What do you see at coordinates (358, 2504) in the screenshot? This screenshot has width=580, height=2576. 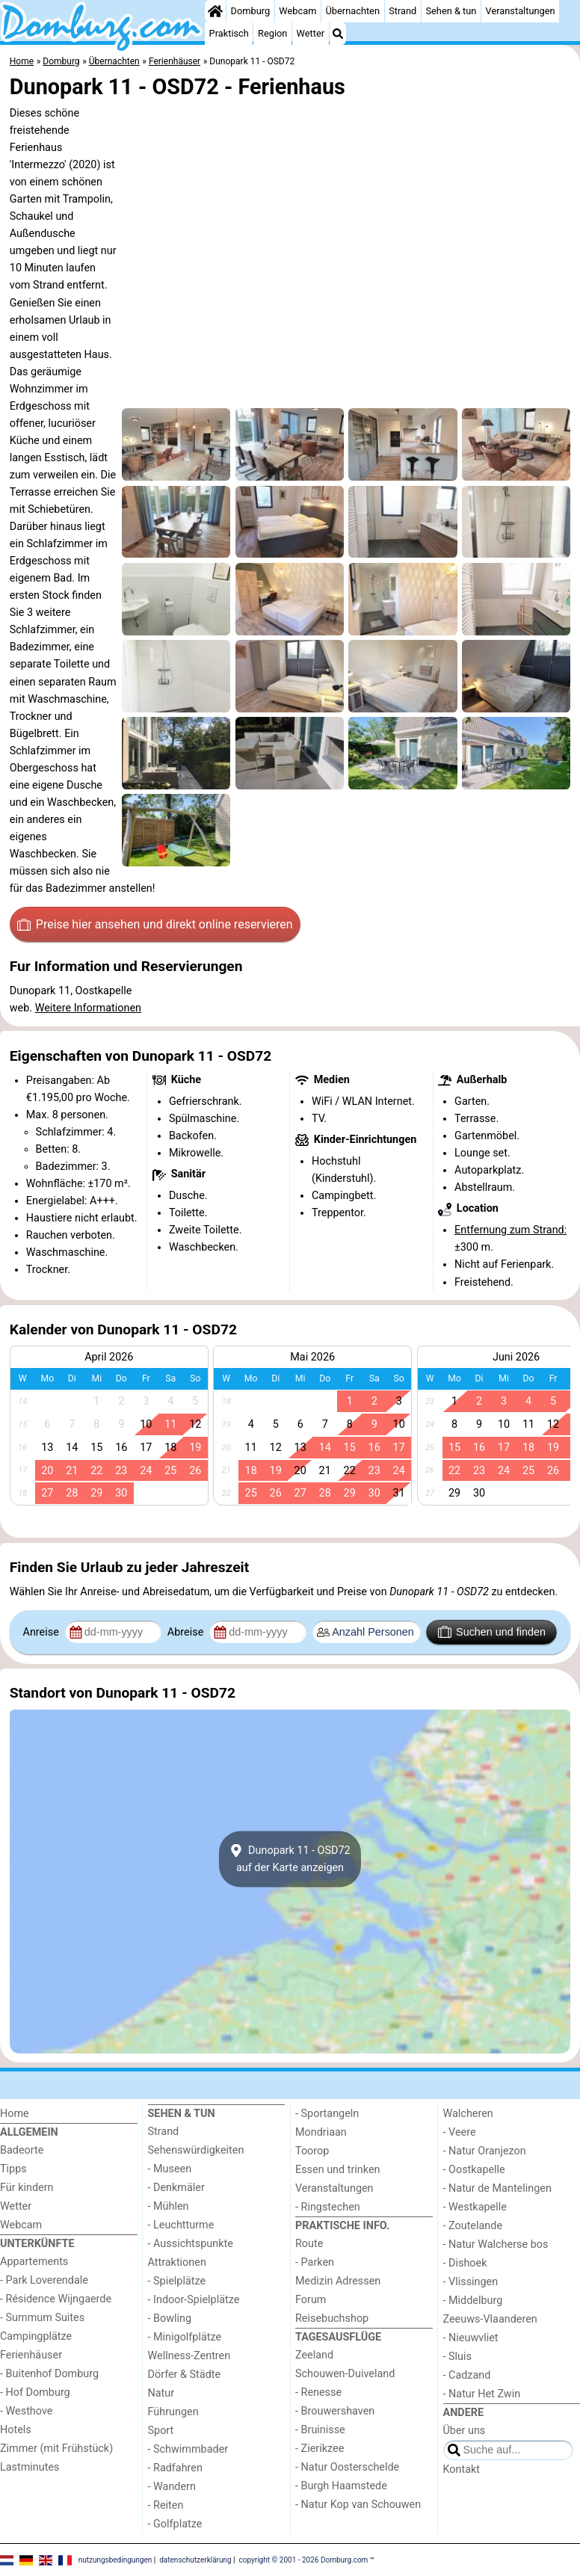 I see `- Natur Kop van Schouwen` at bounding box center [358, 2504].